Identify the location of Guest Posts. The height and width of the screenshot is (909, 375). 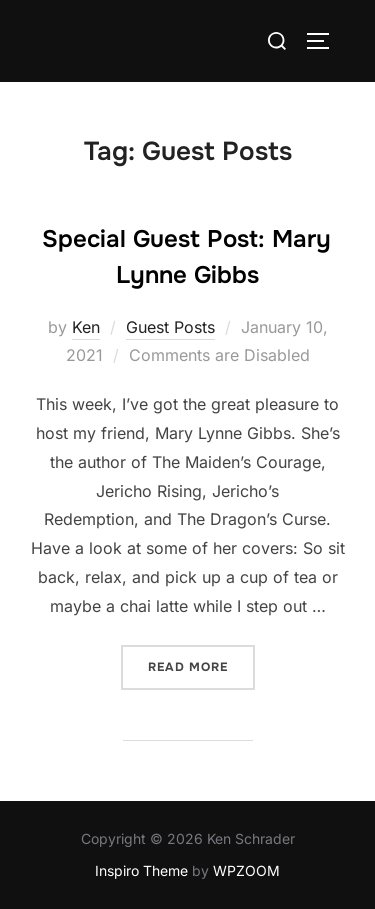
(170, 327).